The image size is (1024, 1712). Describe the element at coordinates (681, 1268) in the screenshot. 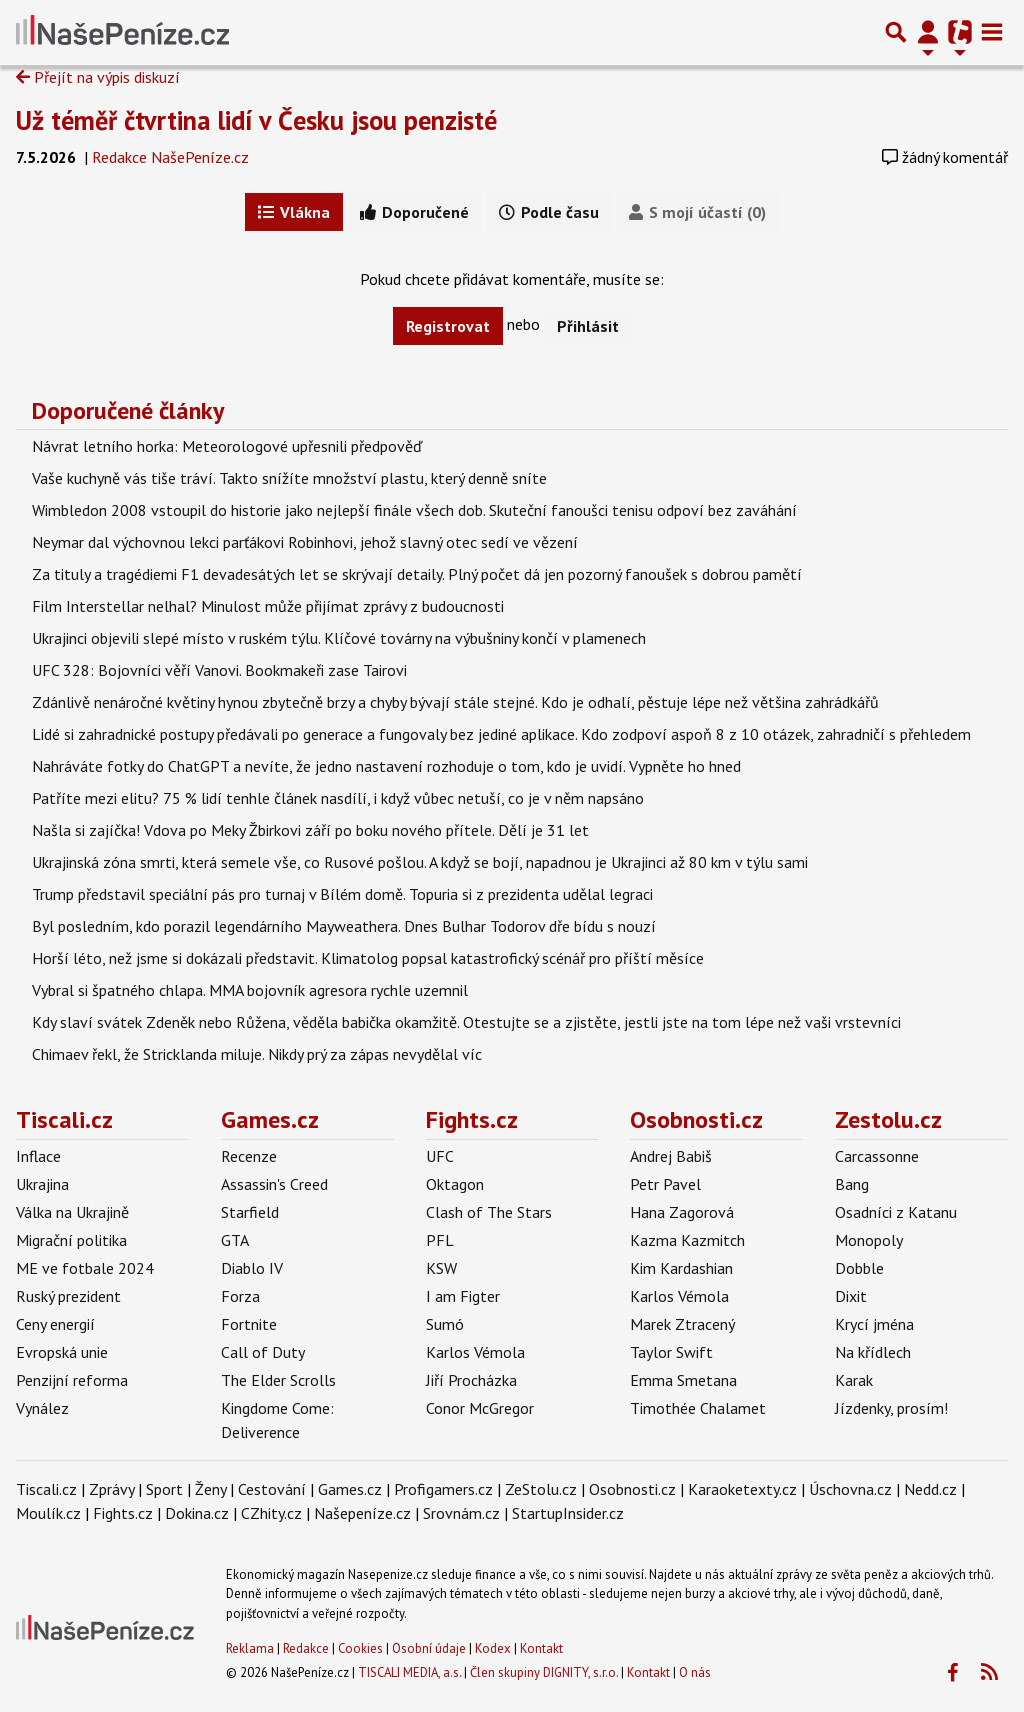

I see `Kim Kardashian` at that location.